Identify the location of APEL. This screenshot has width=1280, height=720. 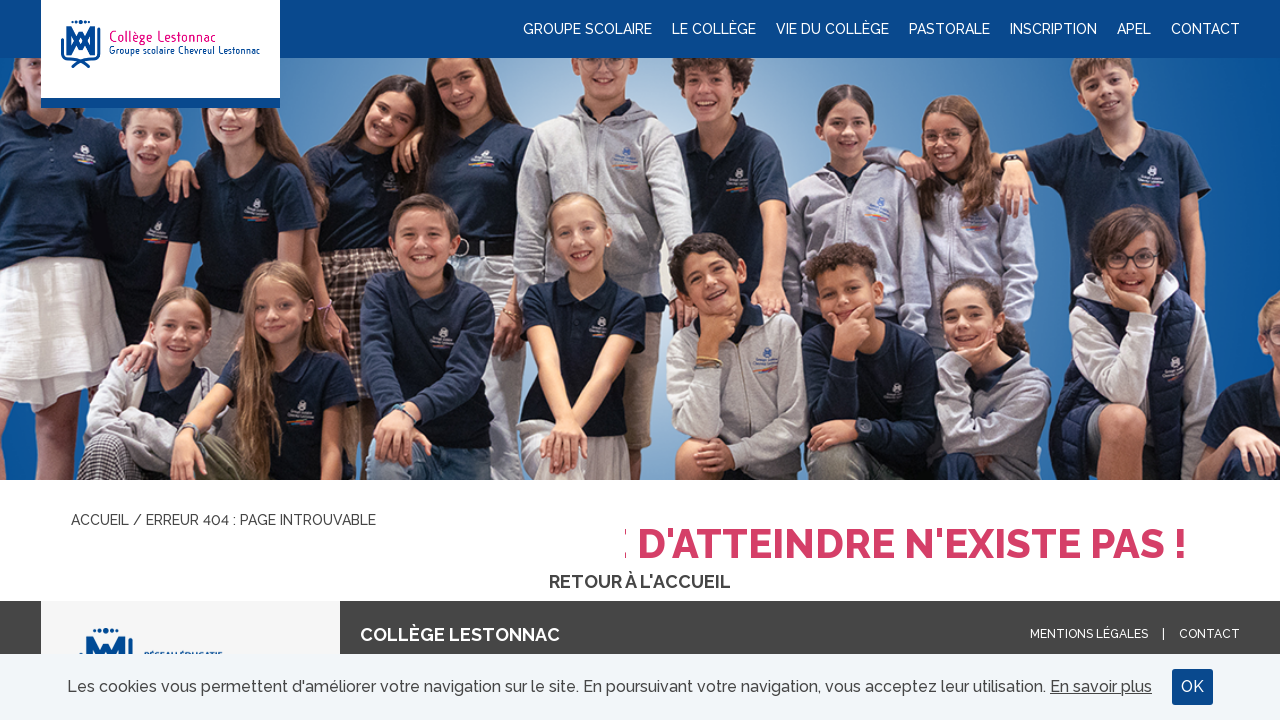
(1134, 29).